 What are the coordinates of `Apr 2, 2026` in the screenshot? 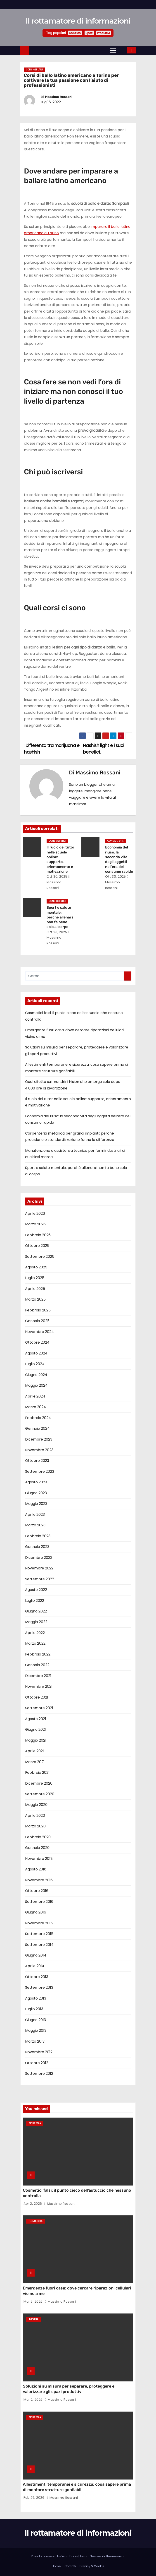 It's located at (33, 2203).